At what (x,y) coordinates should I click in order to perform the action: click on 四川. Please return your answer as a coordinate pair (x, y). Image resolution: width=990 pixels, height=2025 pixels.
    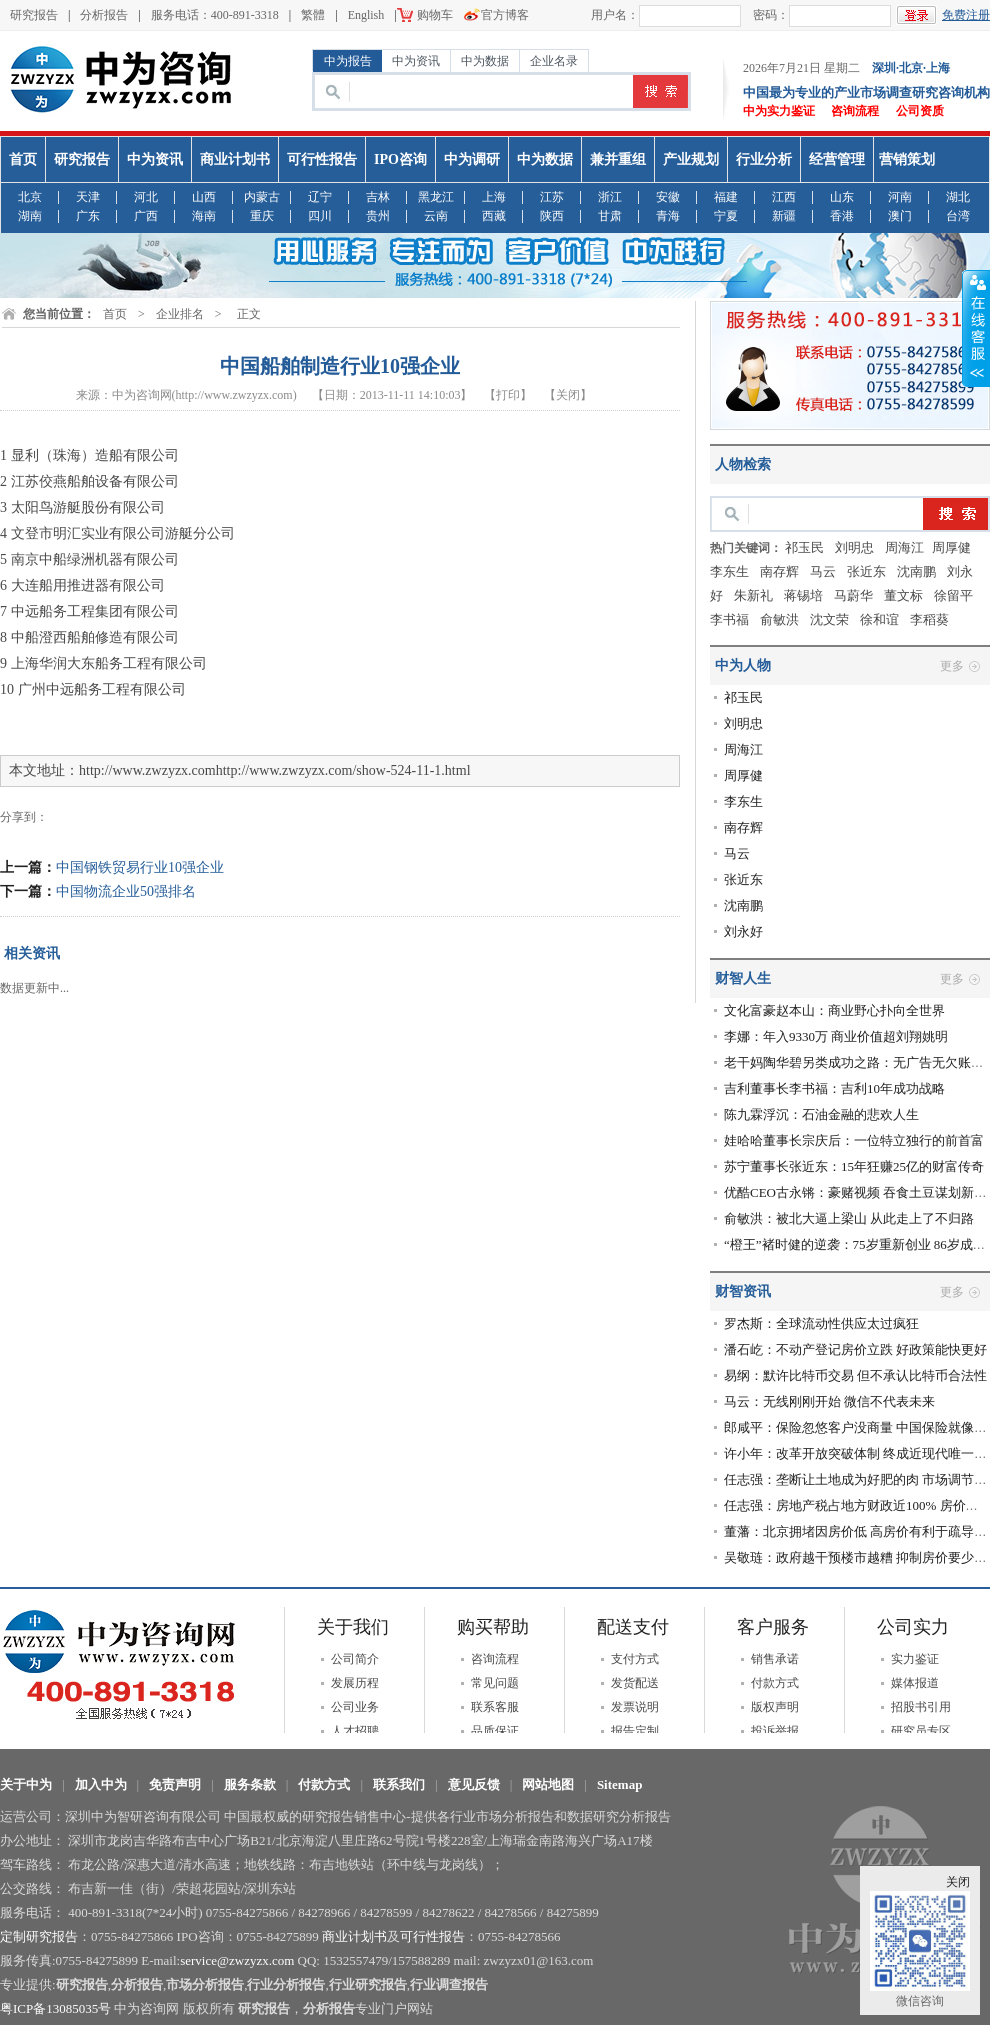
    Looking at the image, I should click on (320, 216).